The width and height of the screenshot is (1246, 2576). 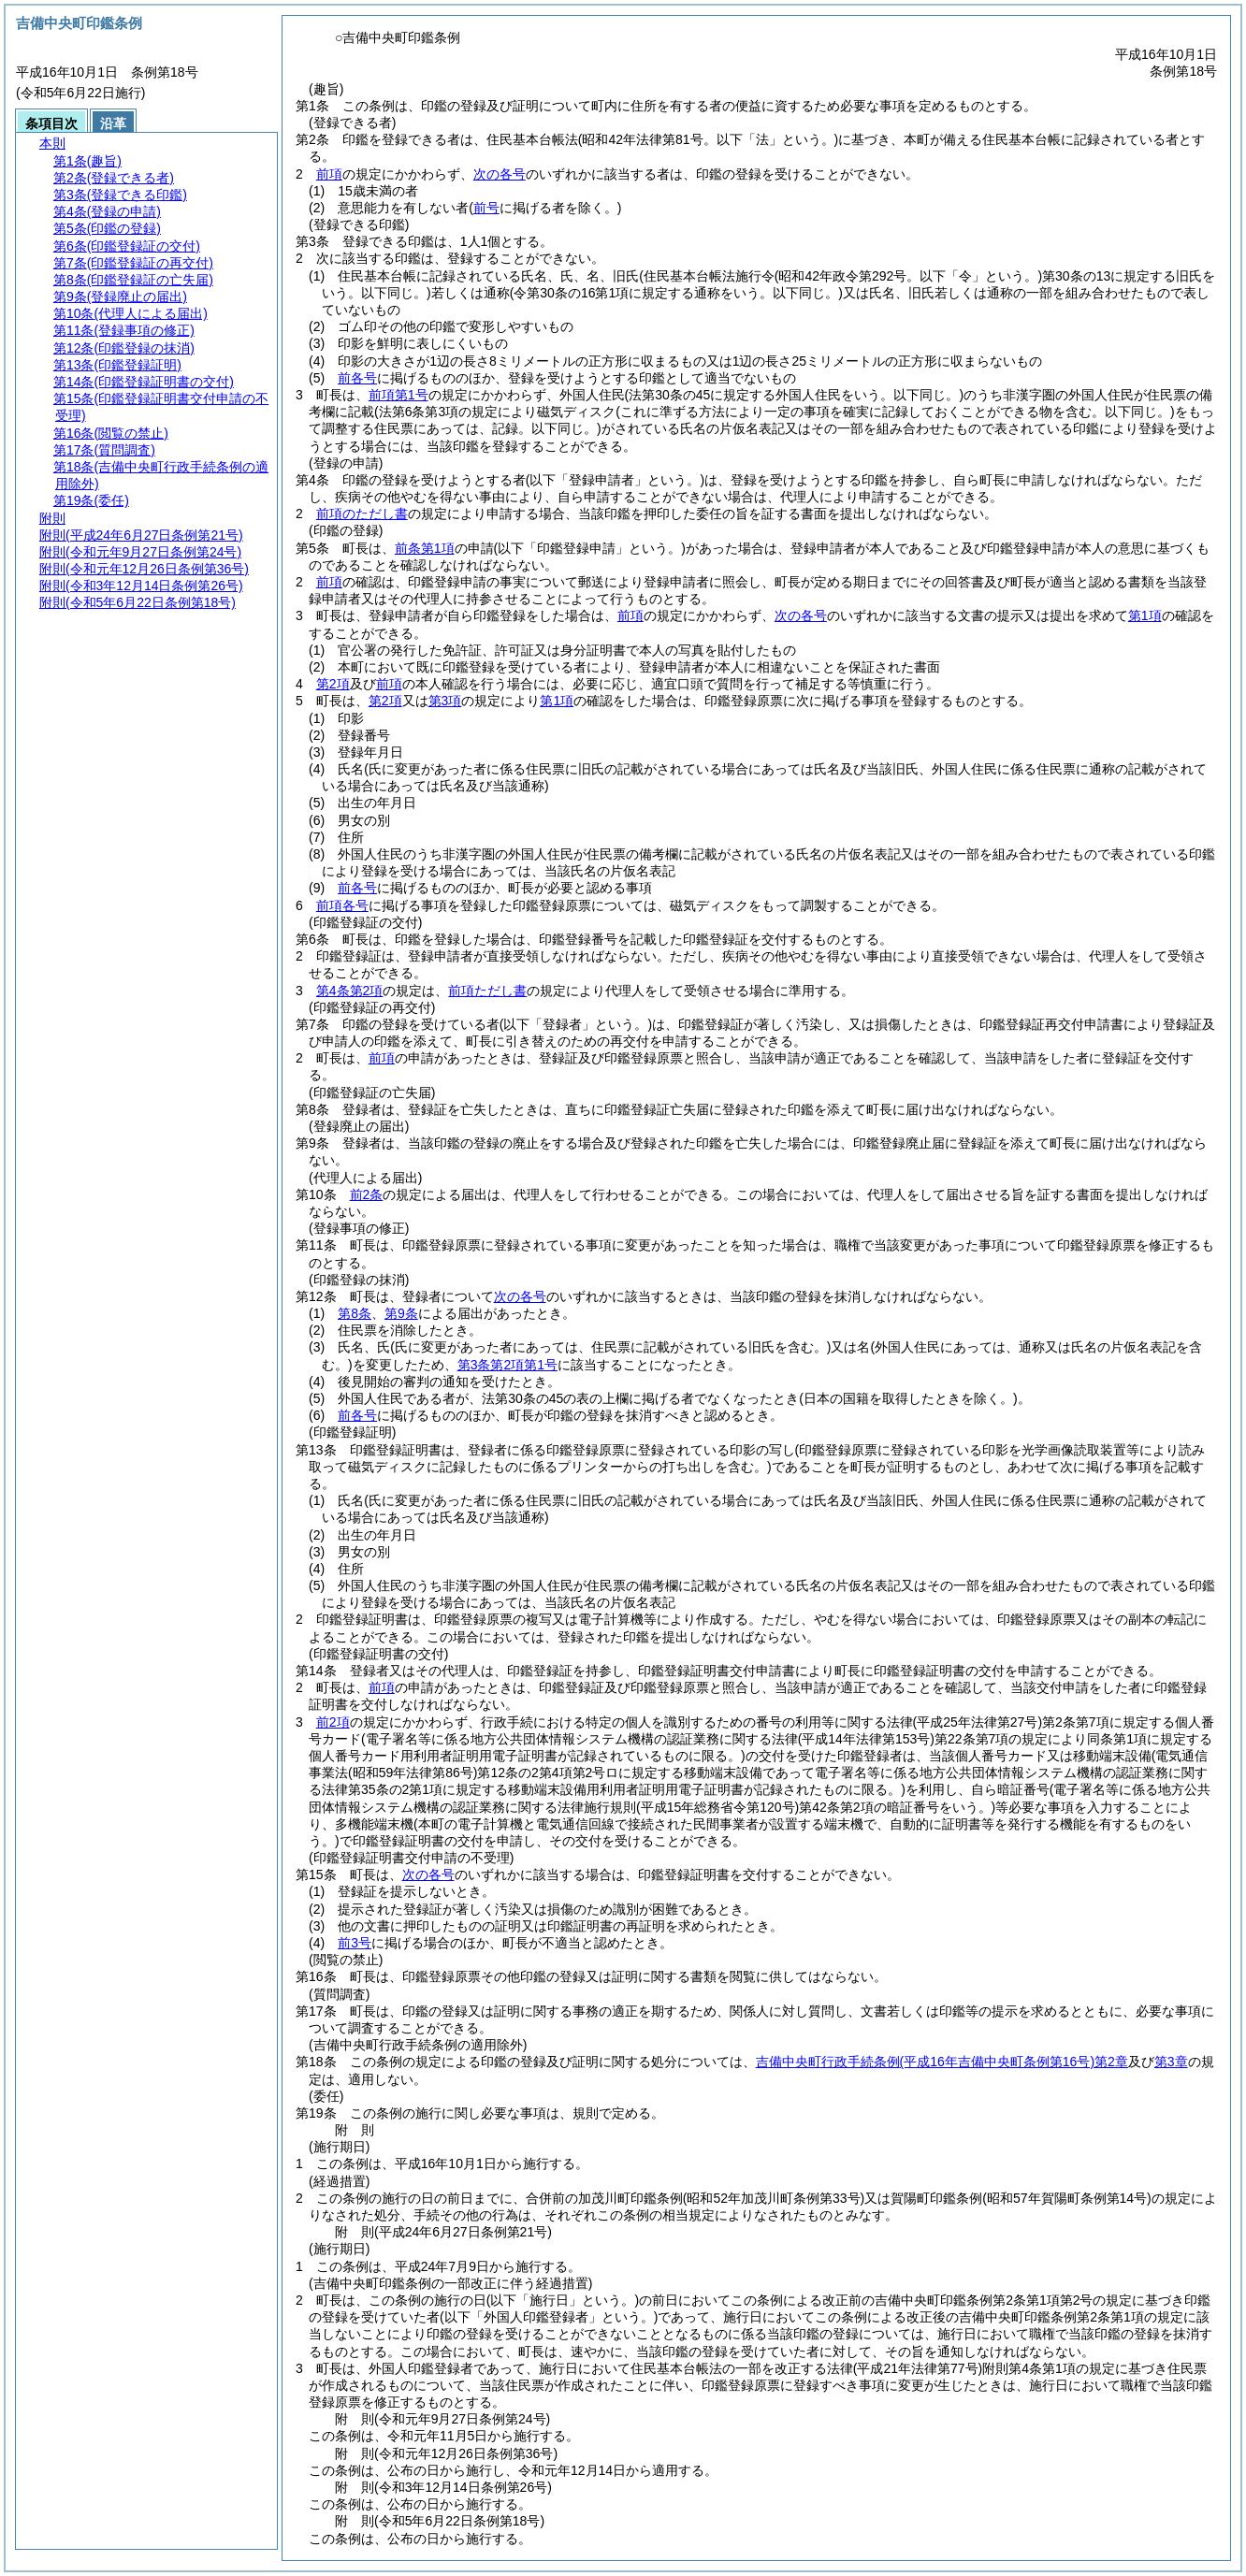 I want to click on 前2条, so click(x=367, y=1194).